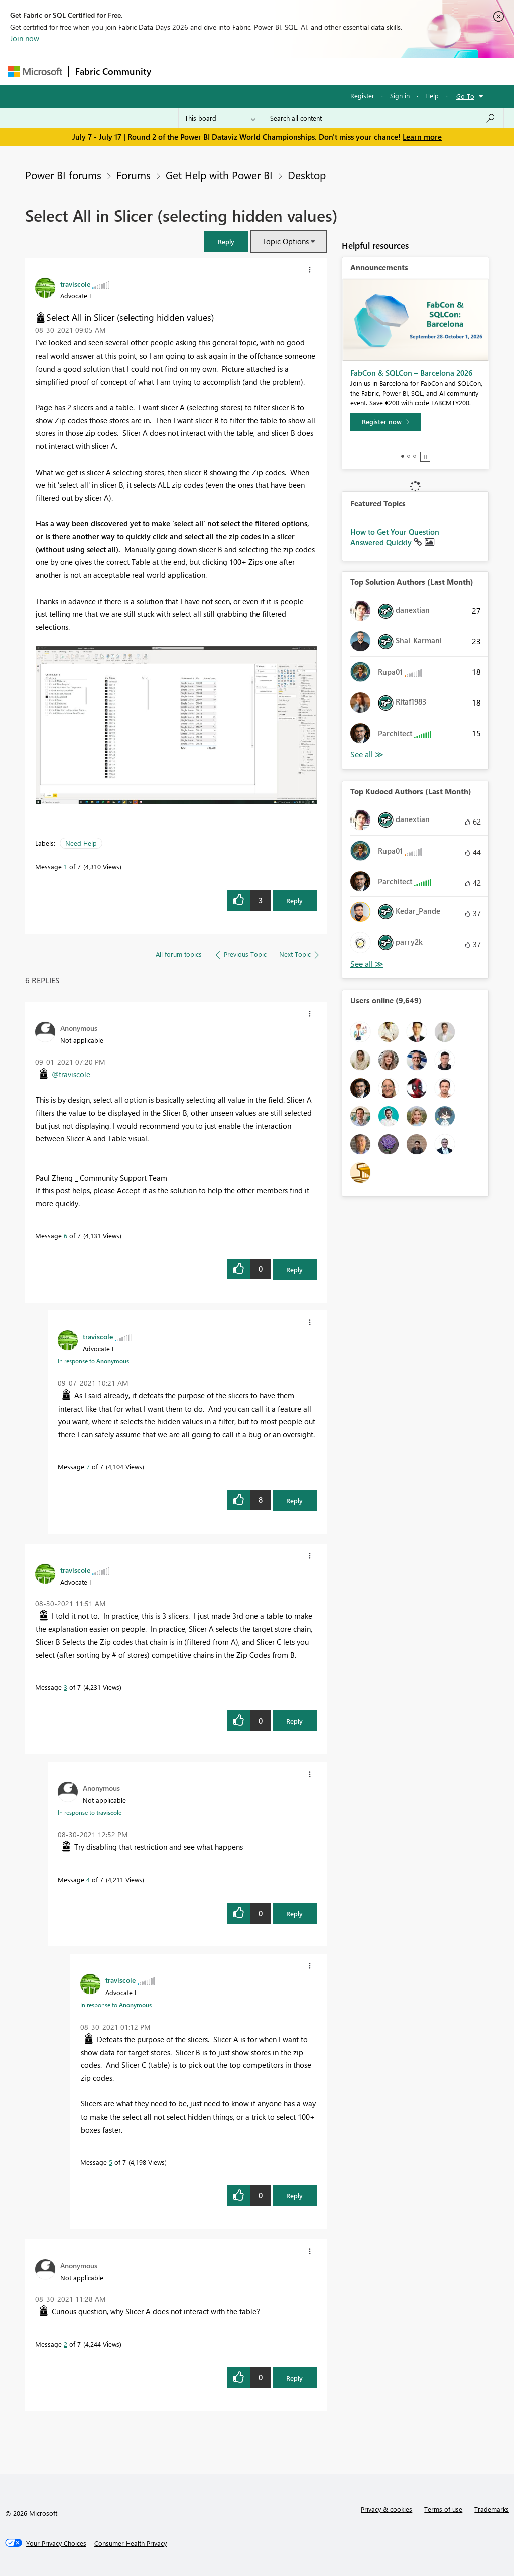 Image resolution: width=514 pixels, height=2576 pixels. Describe the element at coordinates (88, 1879) in the screenshot. I see `4 [Message 4 of 7]` at that location.